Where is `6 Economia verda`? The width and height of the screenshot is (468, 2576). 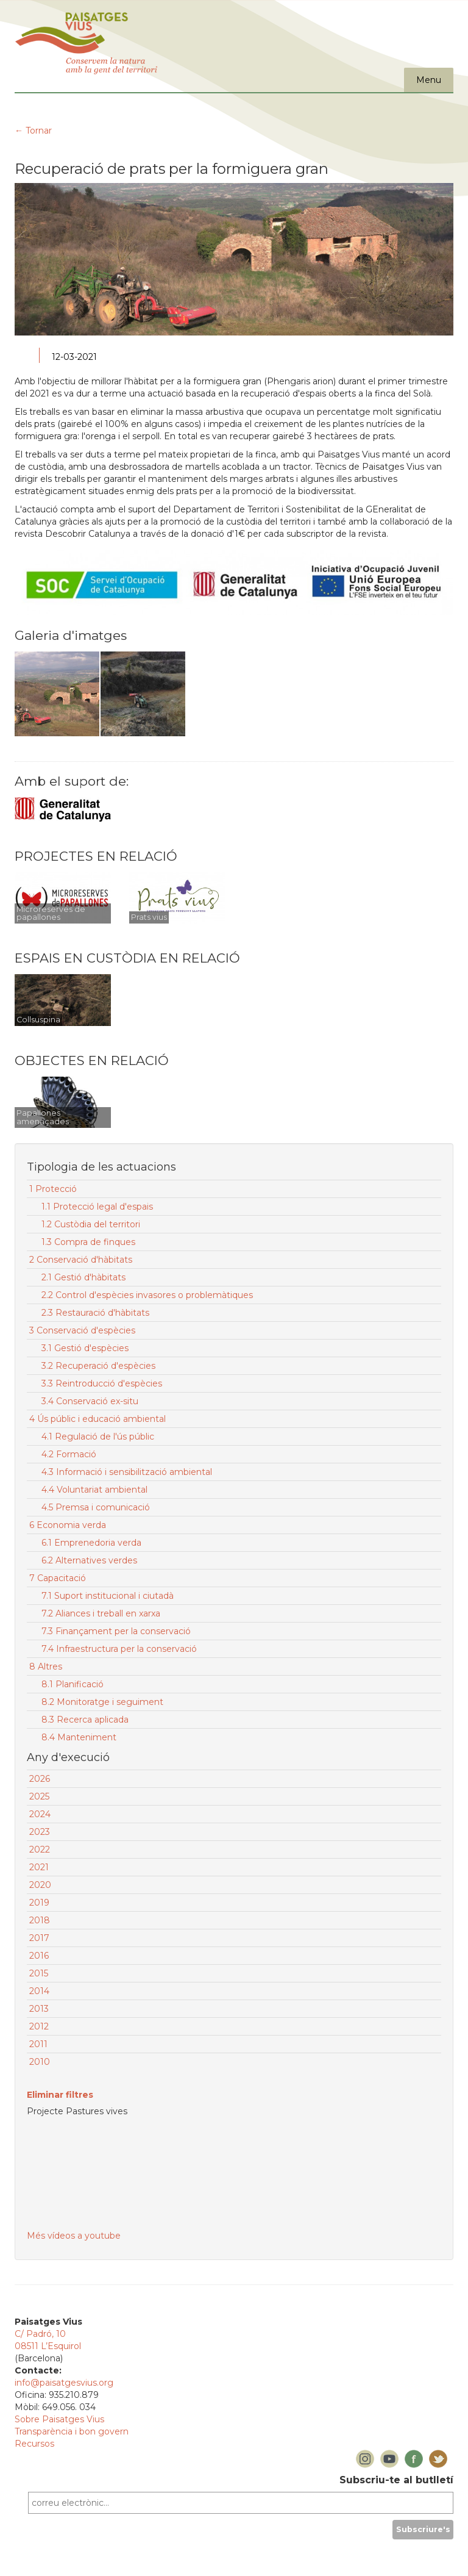
6 Economia verda is located at coordinates (67, 1524).